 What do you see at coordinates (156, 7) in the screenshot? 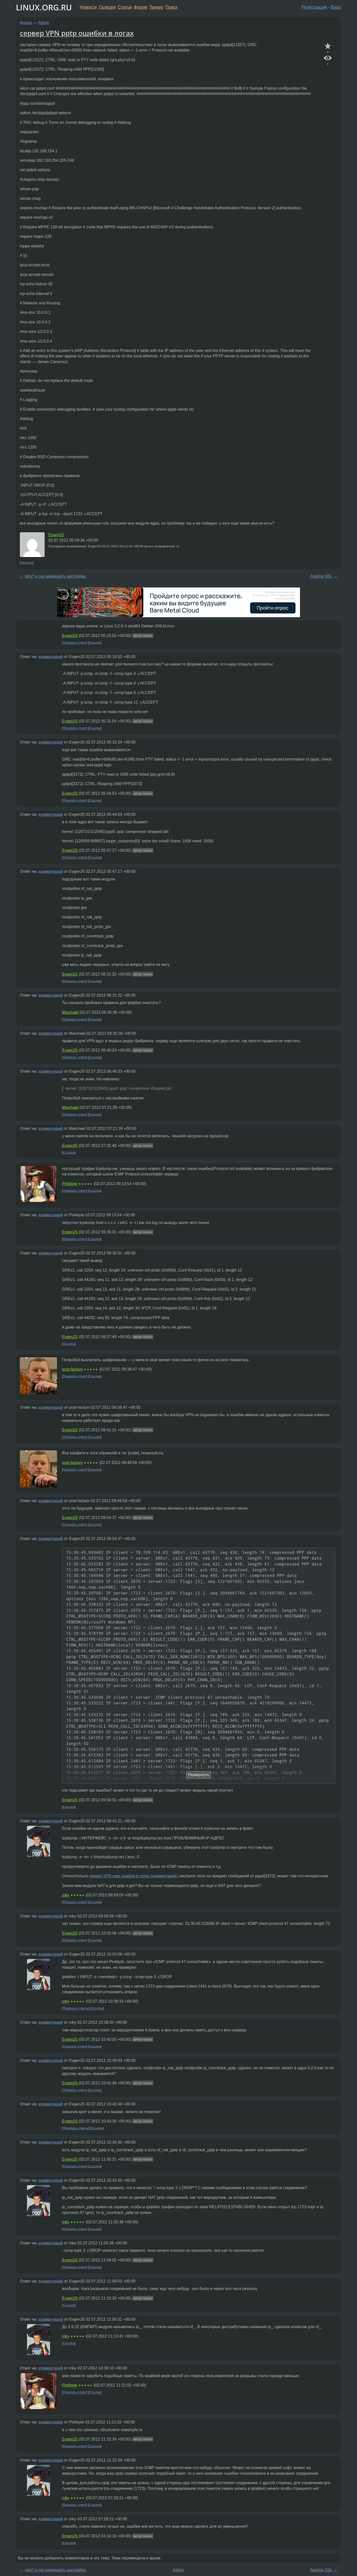
I see `Трекер` at bounding box center [156, 7].